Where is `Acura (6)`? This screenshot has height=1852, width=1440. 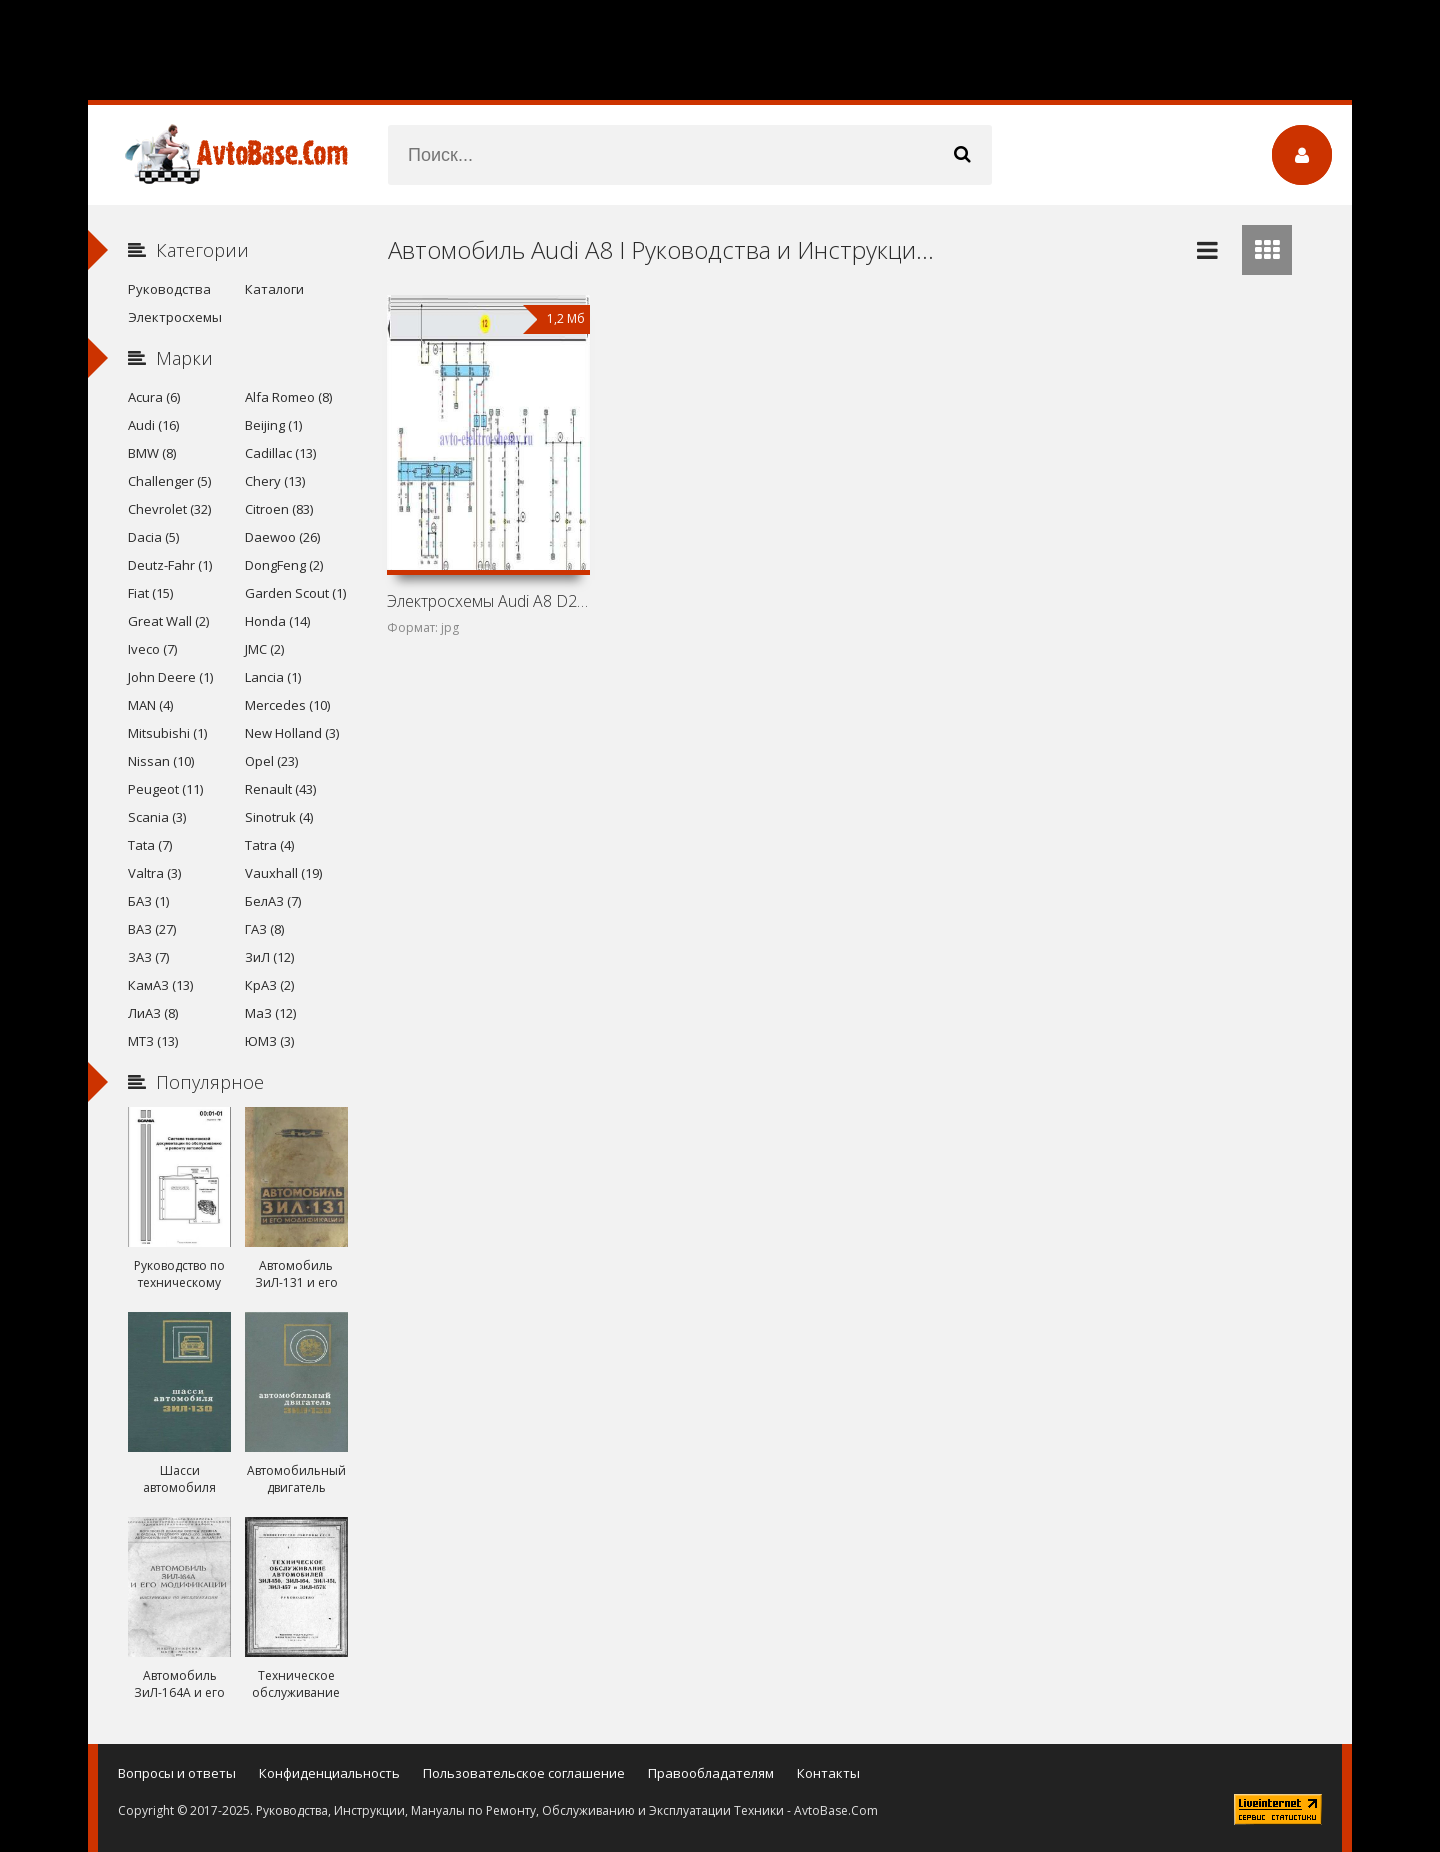
Acura (6) is located at coordinates (154, 397).